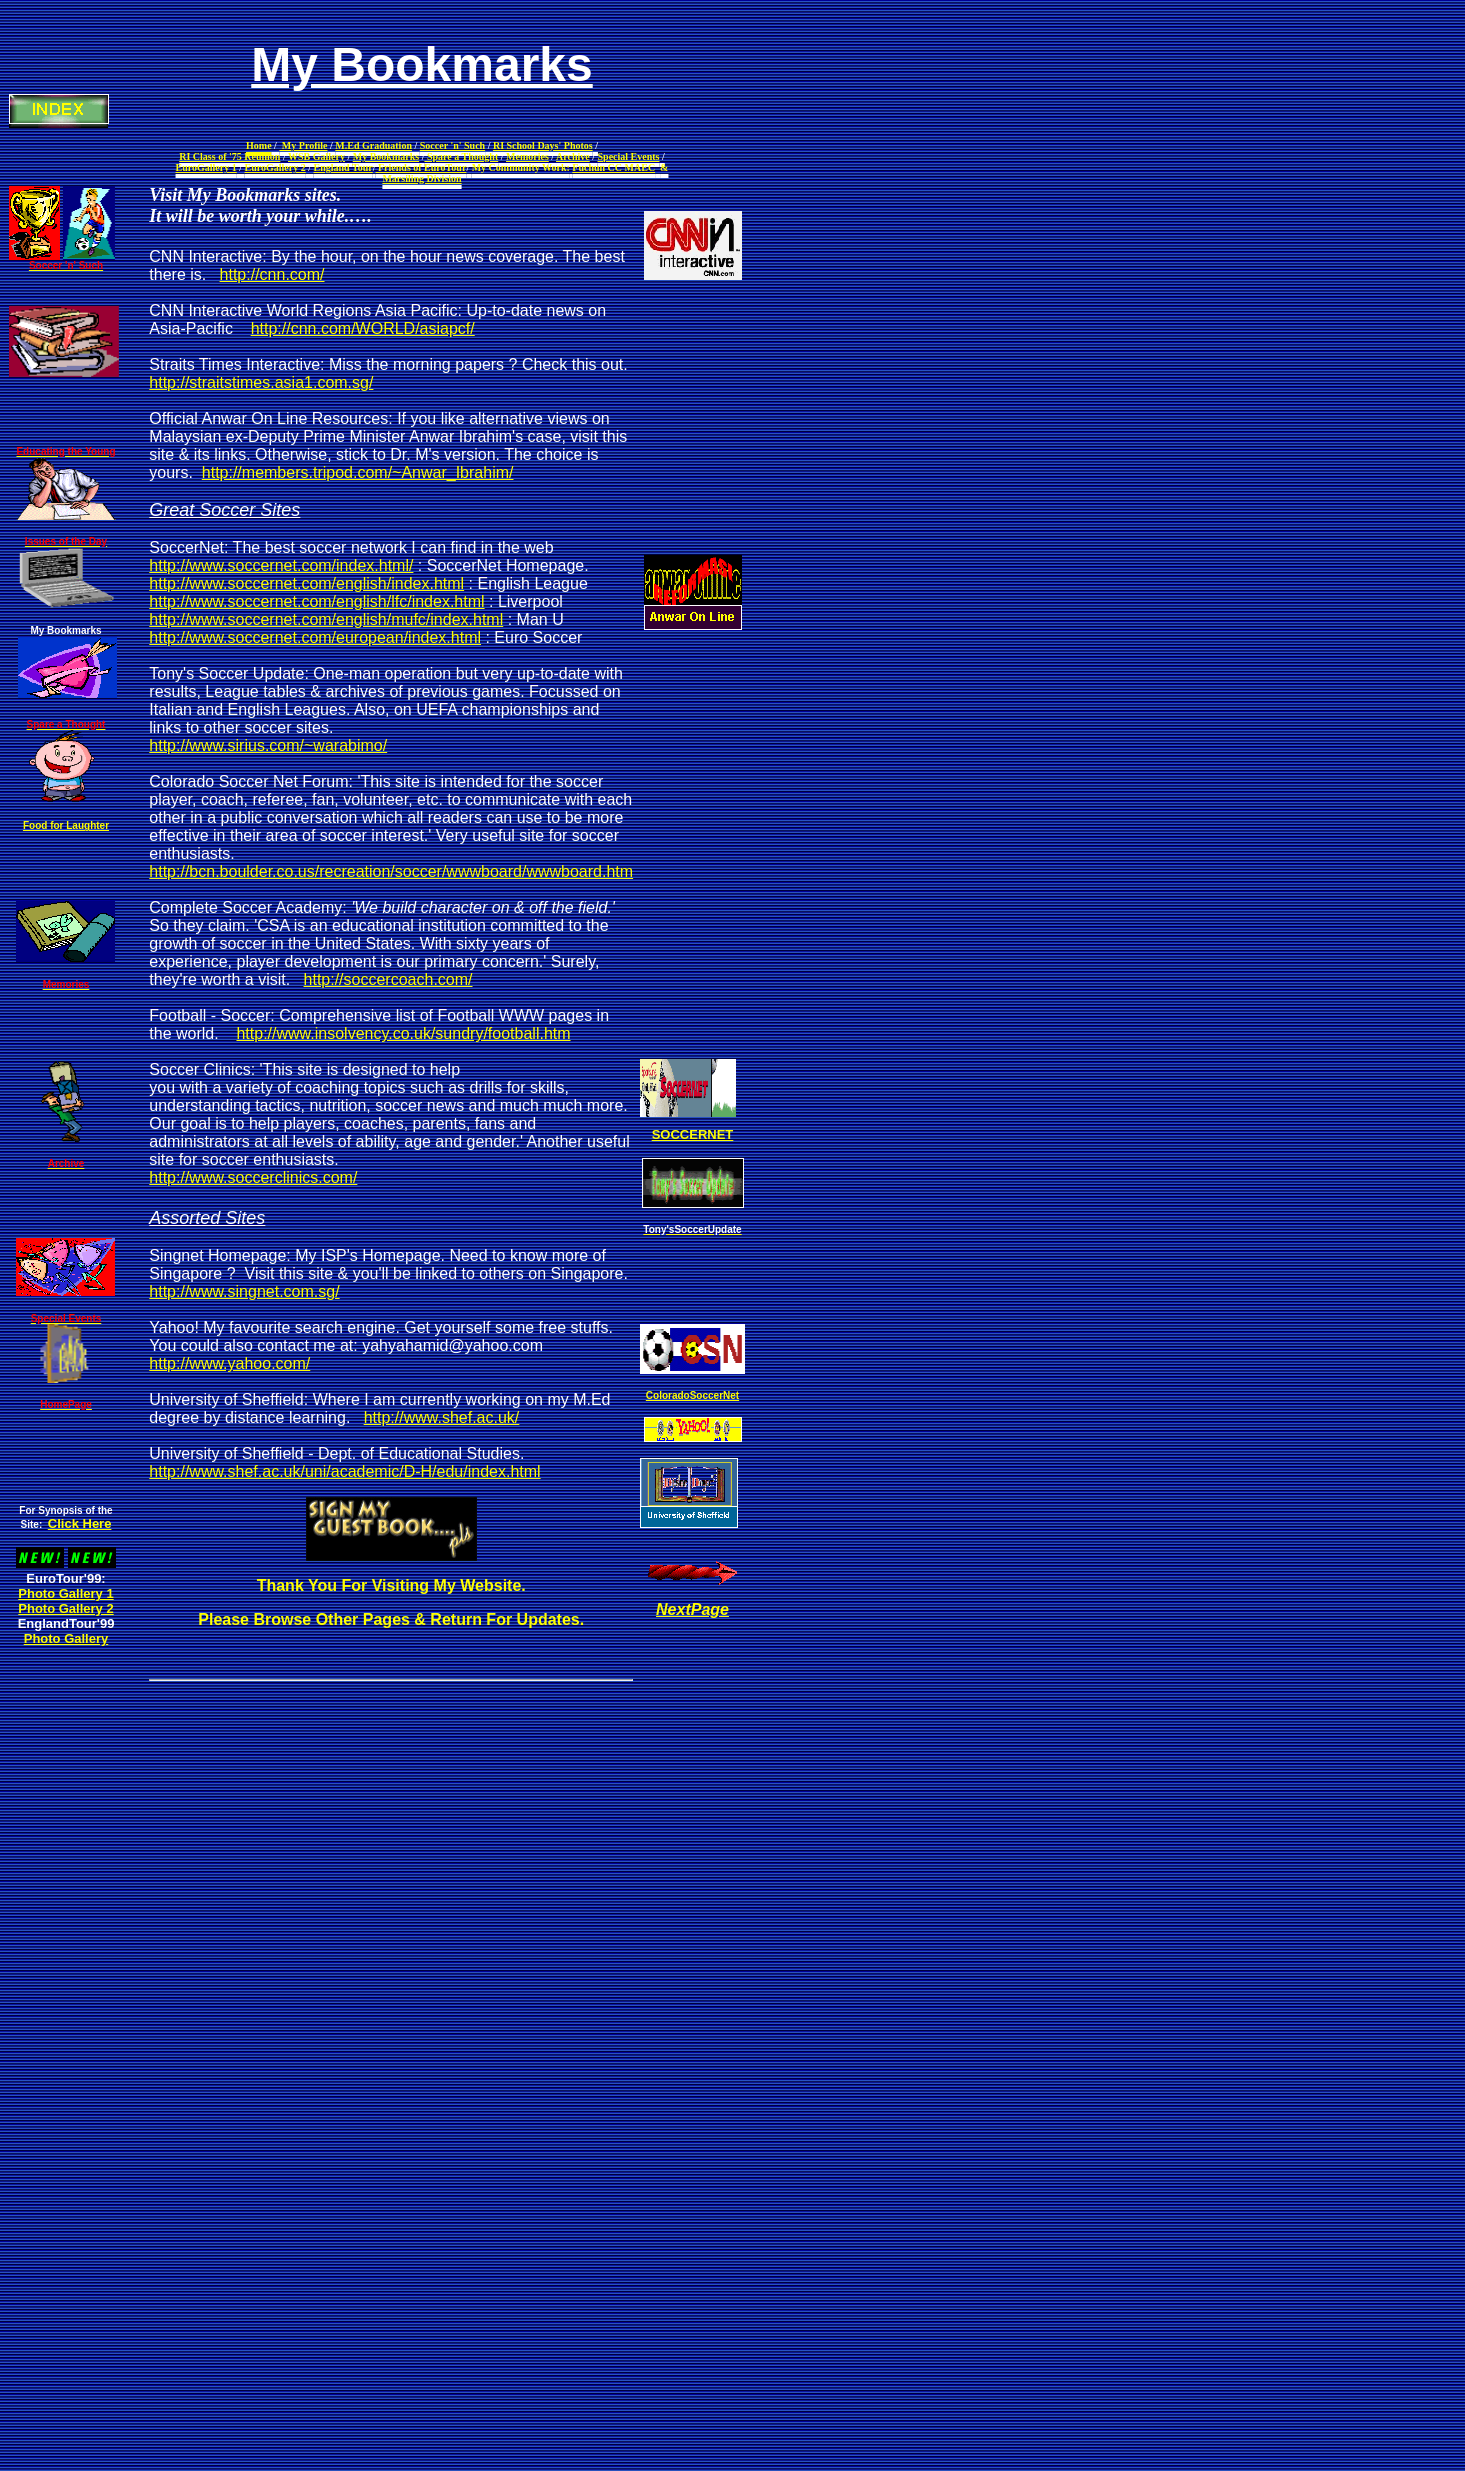 The width and height of the screenshot is (1465, 2471). I want to click on Special Events, so click(629, 156).